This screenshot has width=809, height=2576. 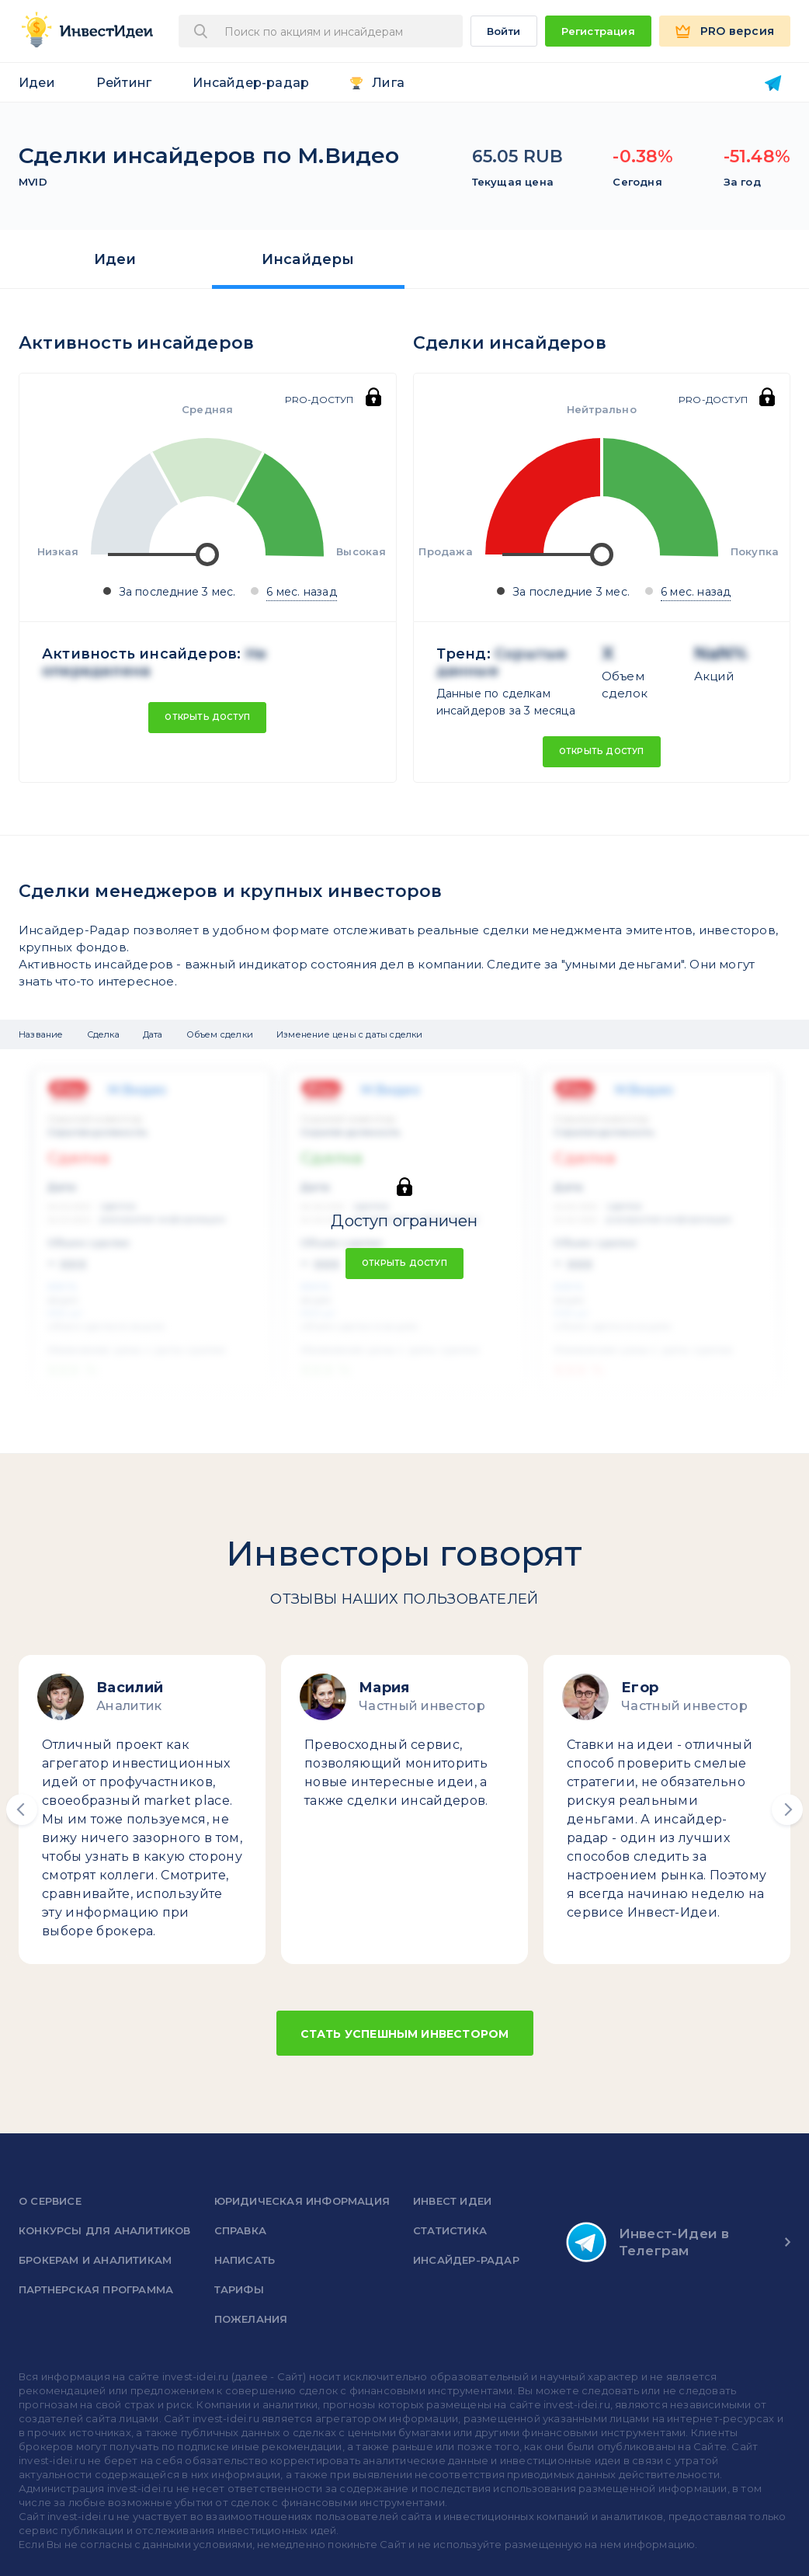 I want to click on справка, so click(x=240, y=2230).